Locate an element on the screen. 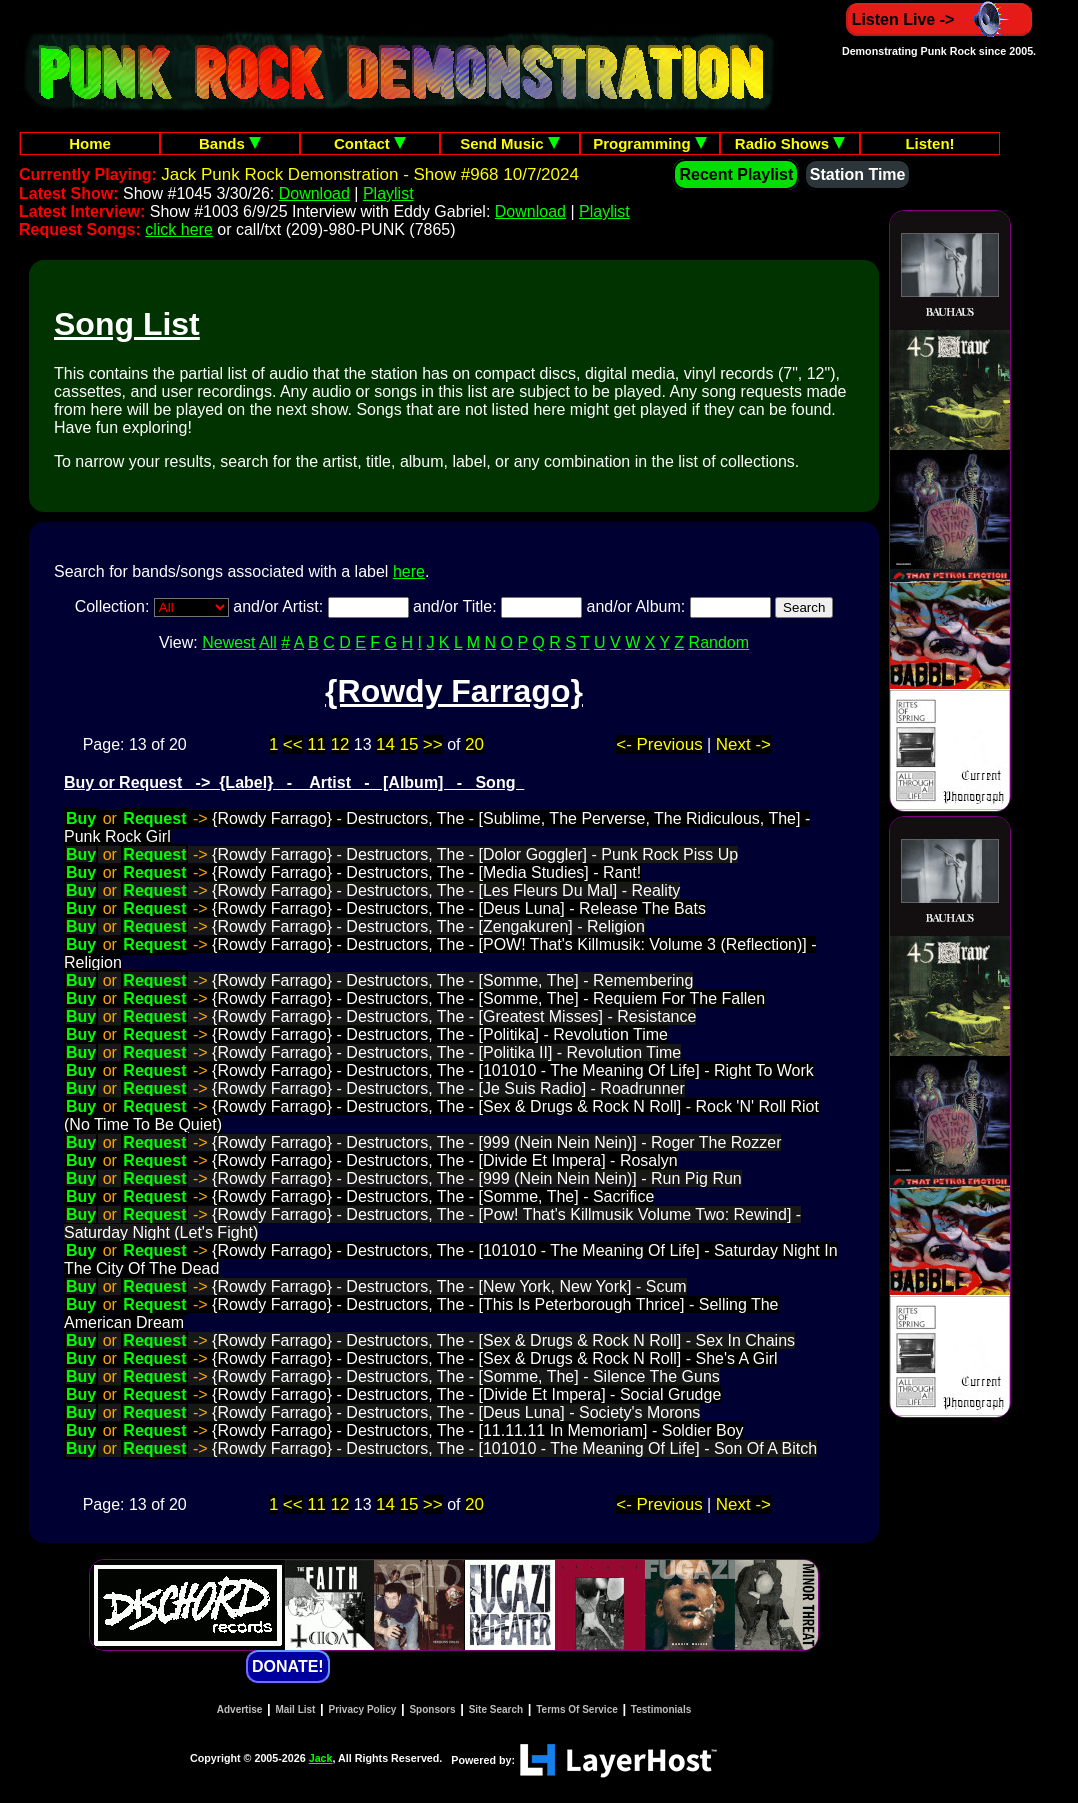 The width and height of the screenshot is (1078, 1803). Sponsors is located at coordinates (432, 1709).